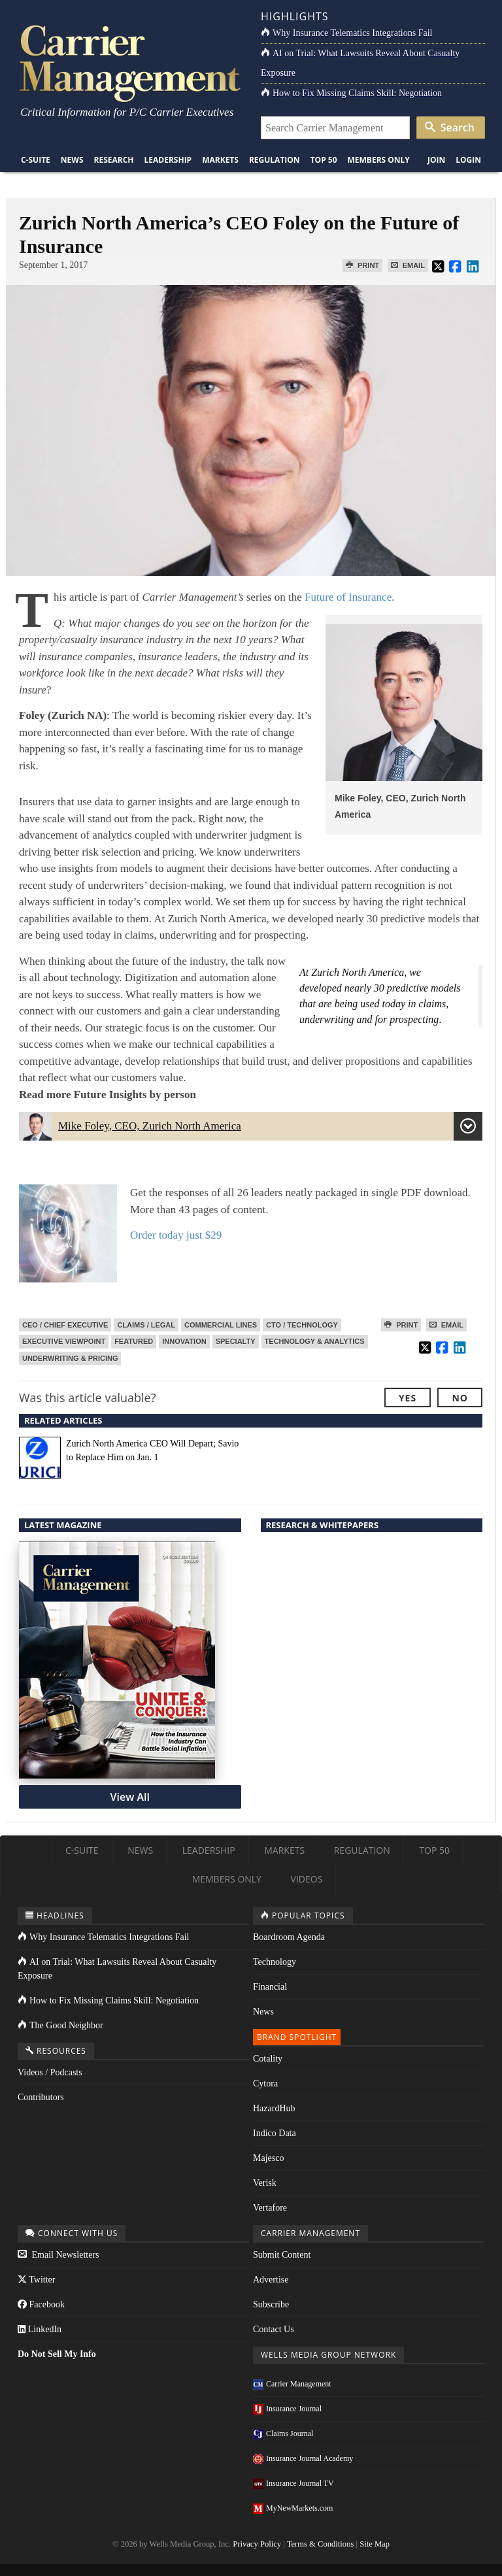 The image size is (502, 2576). What do you see at coordinates (146, 1325) in the screenshot?
I see `Claims / Legal` at bounding box center [146, 1325].